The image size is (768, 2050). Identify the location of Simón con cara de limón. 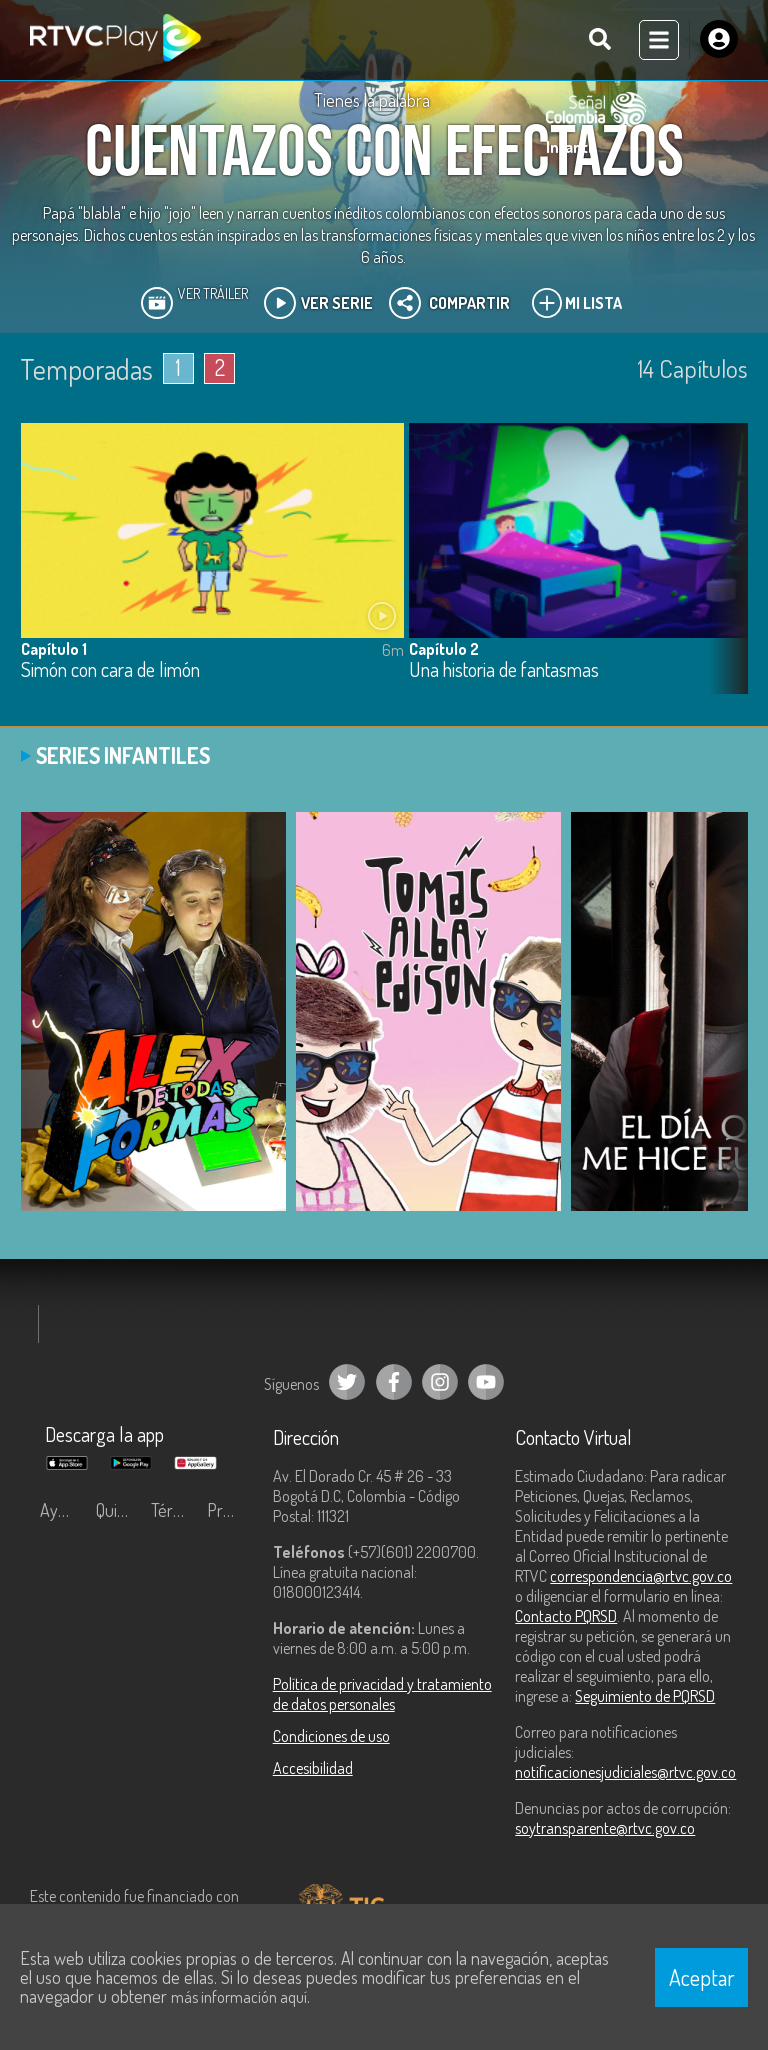
(110, 670).